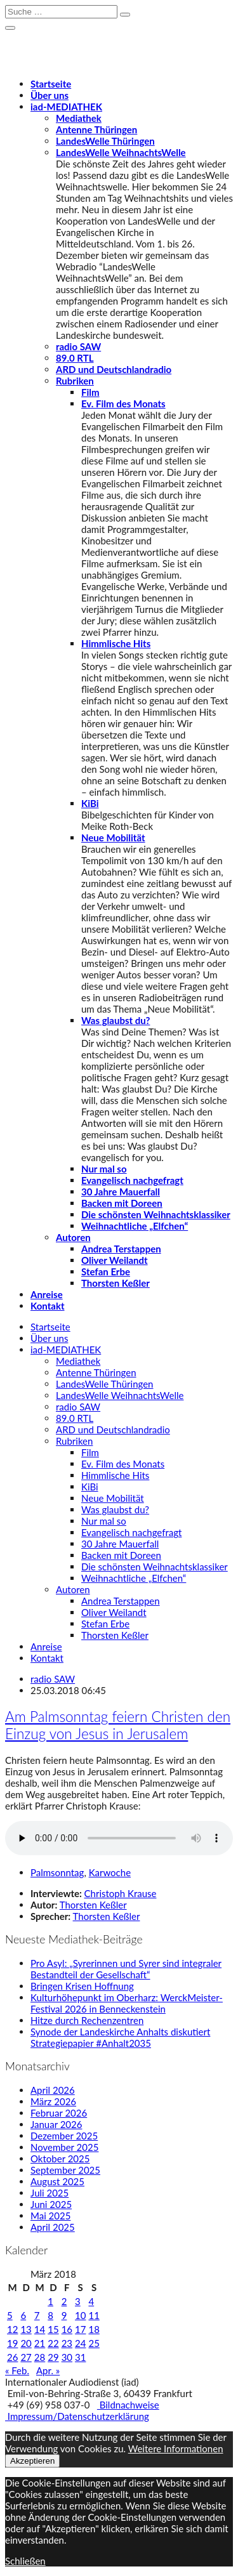 This screenshot has width=238, height=2576. What do you see at coordinates (80, 2329) in the screenshot?
I see `17 [Beiträge veröffentlicht am 17. March 2018]` at bounding box center [80, 2329].